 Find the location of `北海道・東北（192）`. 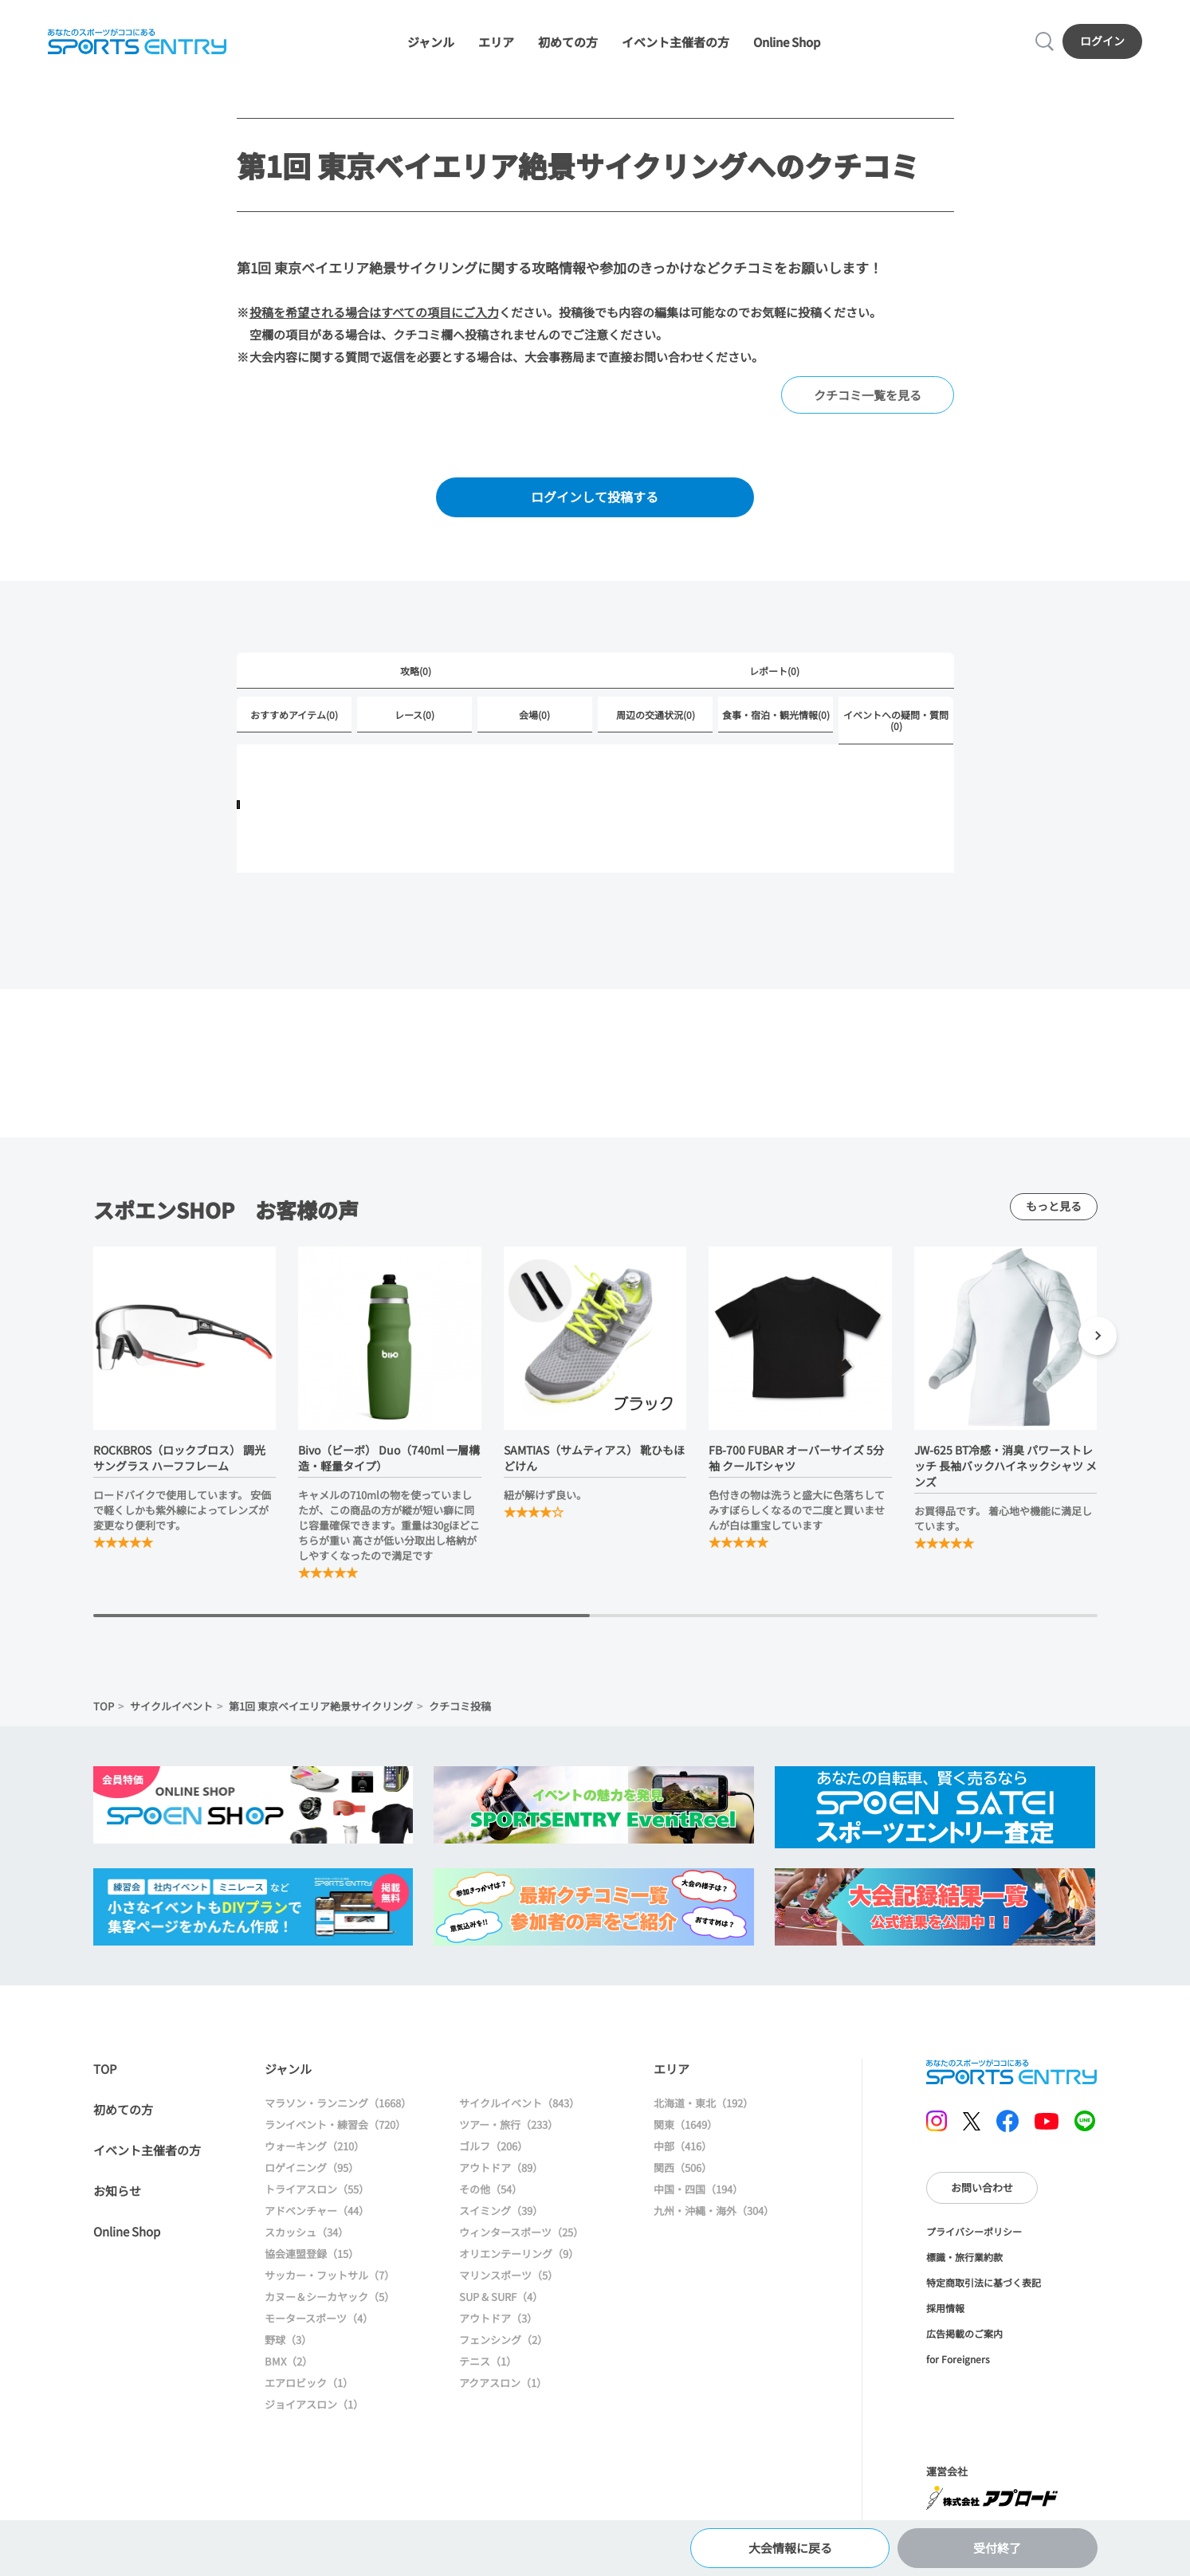

北海道・東北（192） is located at coordinates (703, 2103).